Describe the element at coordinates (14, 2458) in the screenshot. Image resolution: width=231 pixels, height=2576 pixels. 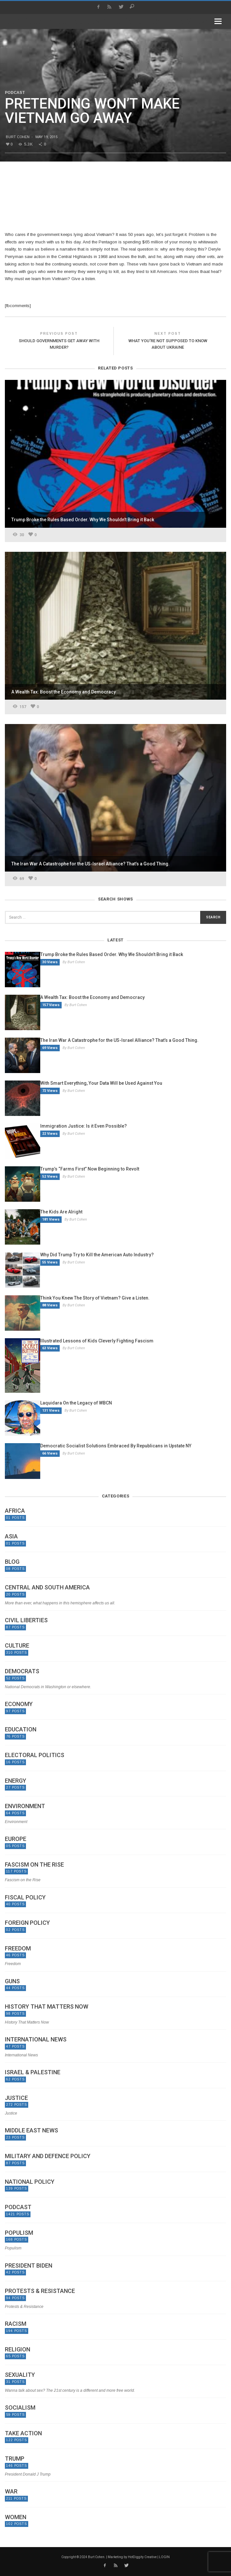
I see `Trump` at that location.